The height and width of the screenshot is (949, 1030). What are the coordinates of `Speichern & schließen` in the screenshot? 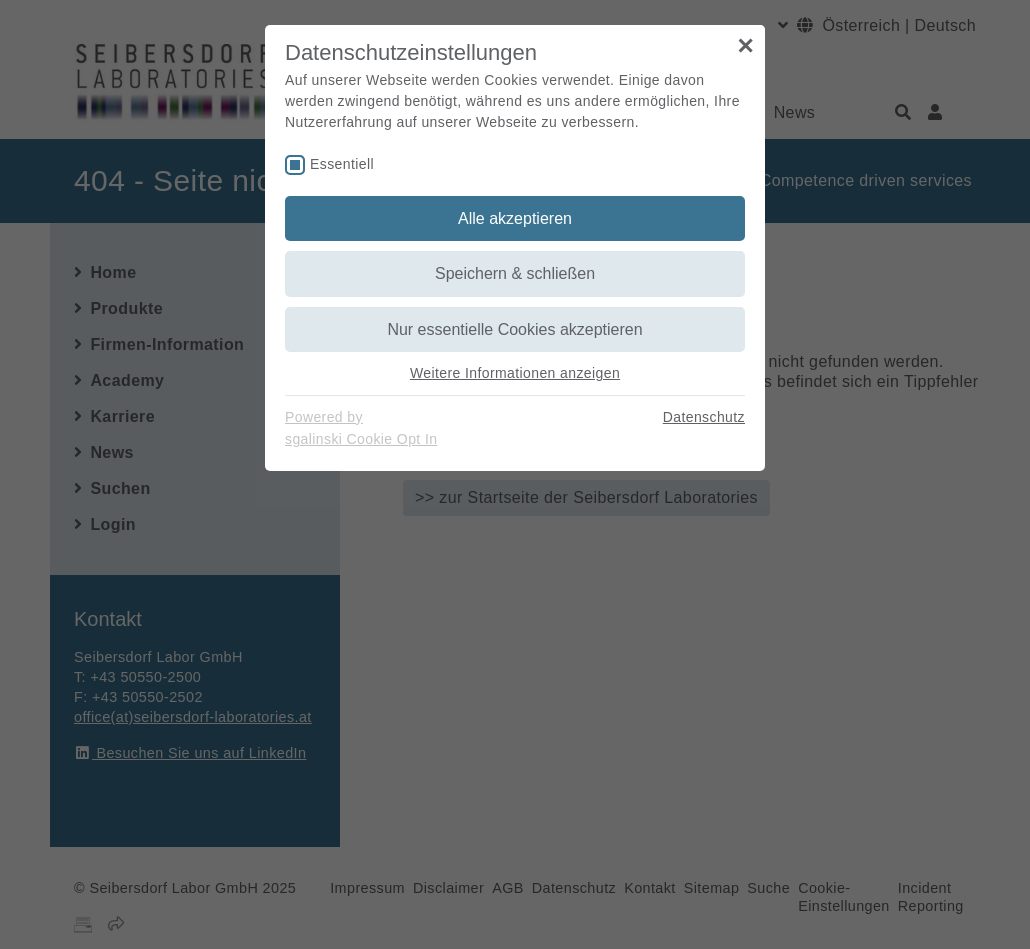 It's located at (515, 273).